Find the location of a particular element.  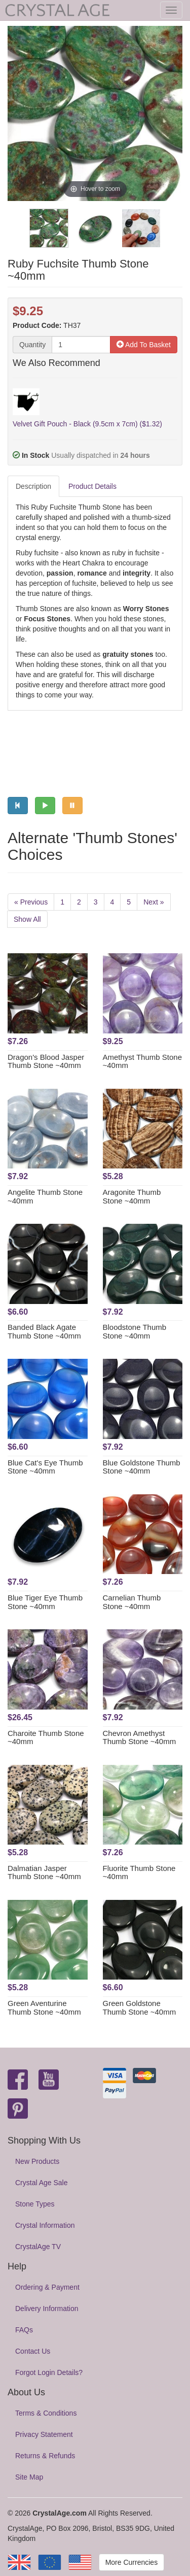

Green Goldstone Thumb Stone ~40mm is located at coordinates (139, 2007).